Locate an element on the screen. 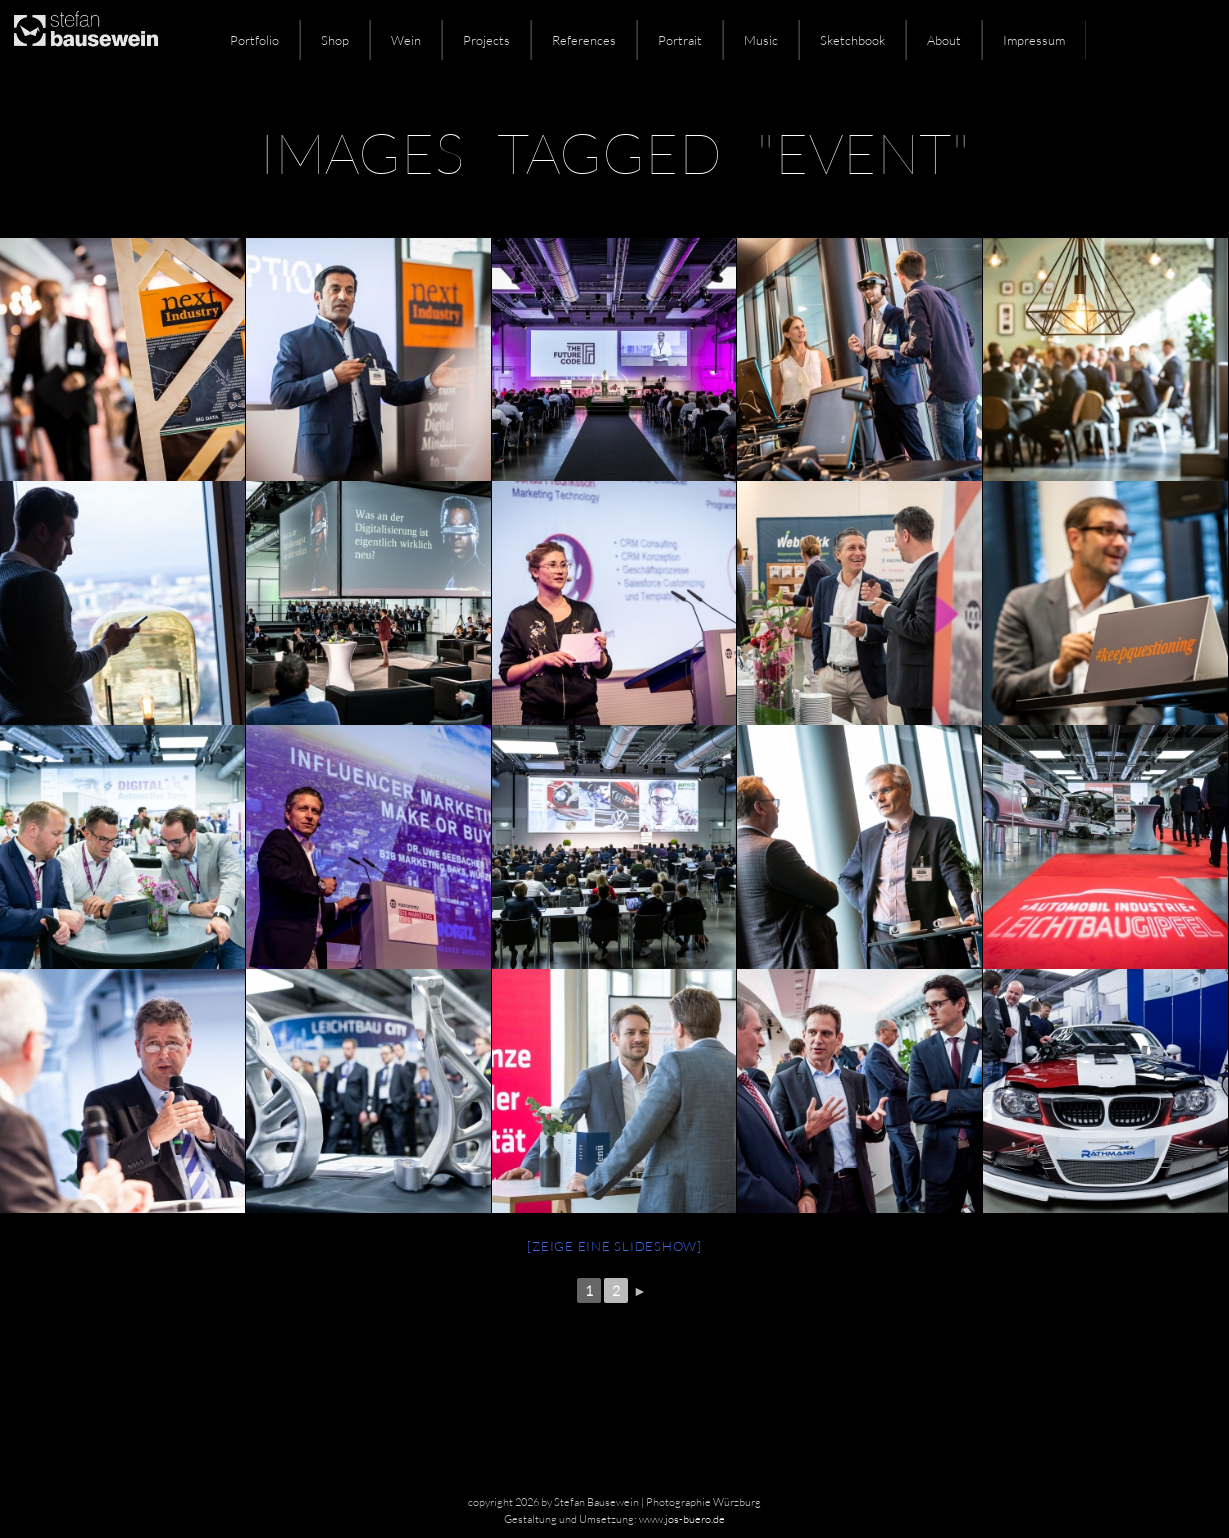 This screenshot has height=1538, width=1229. Portfolio is located at coordinates (254, 40).